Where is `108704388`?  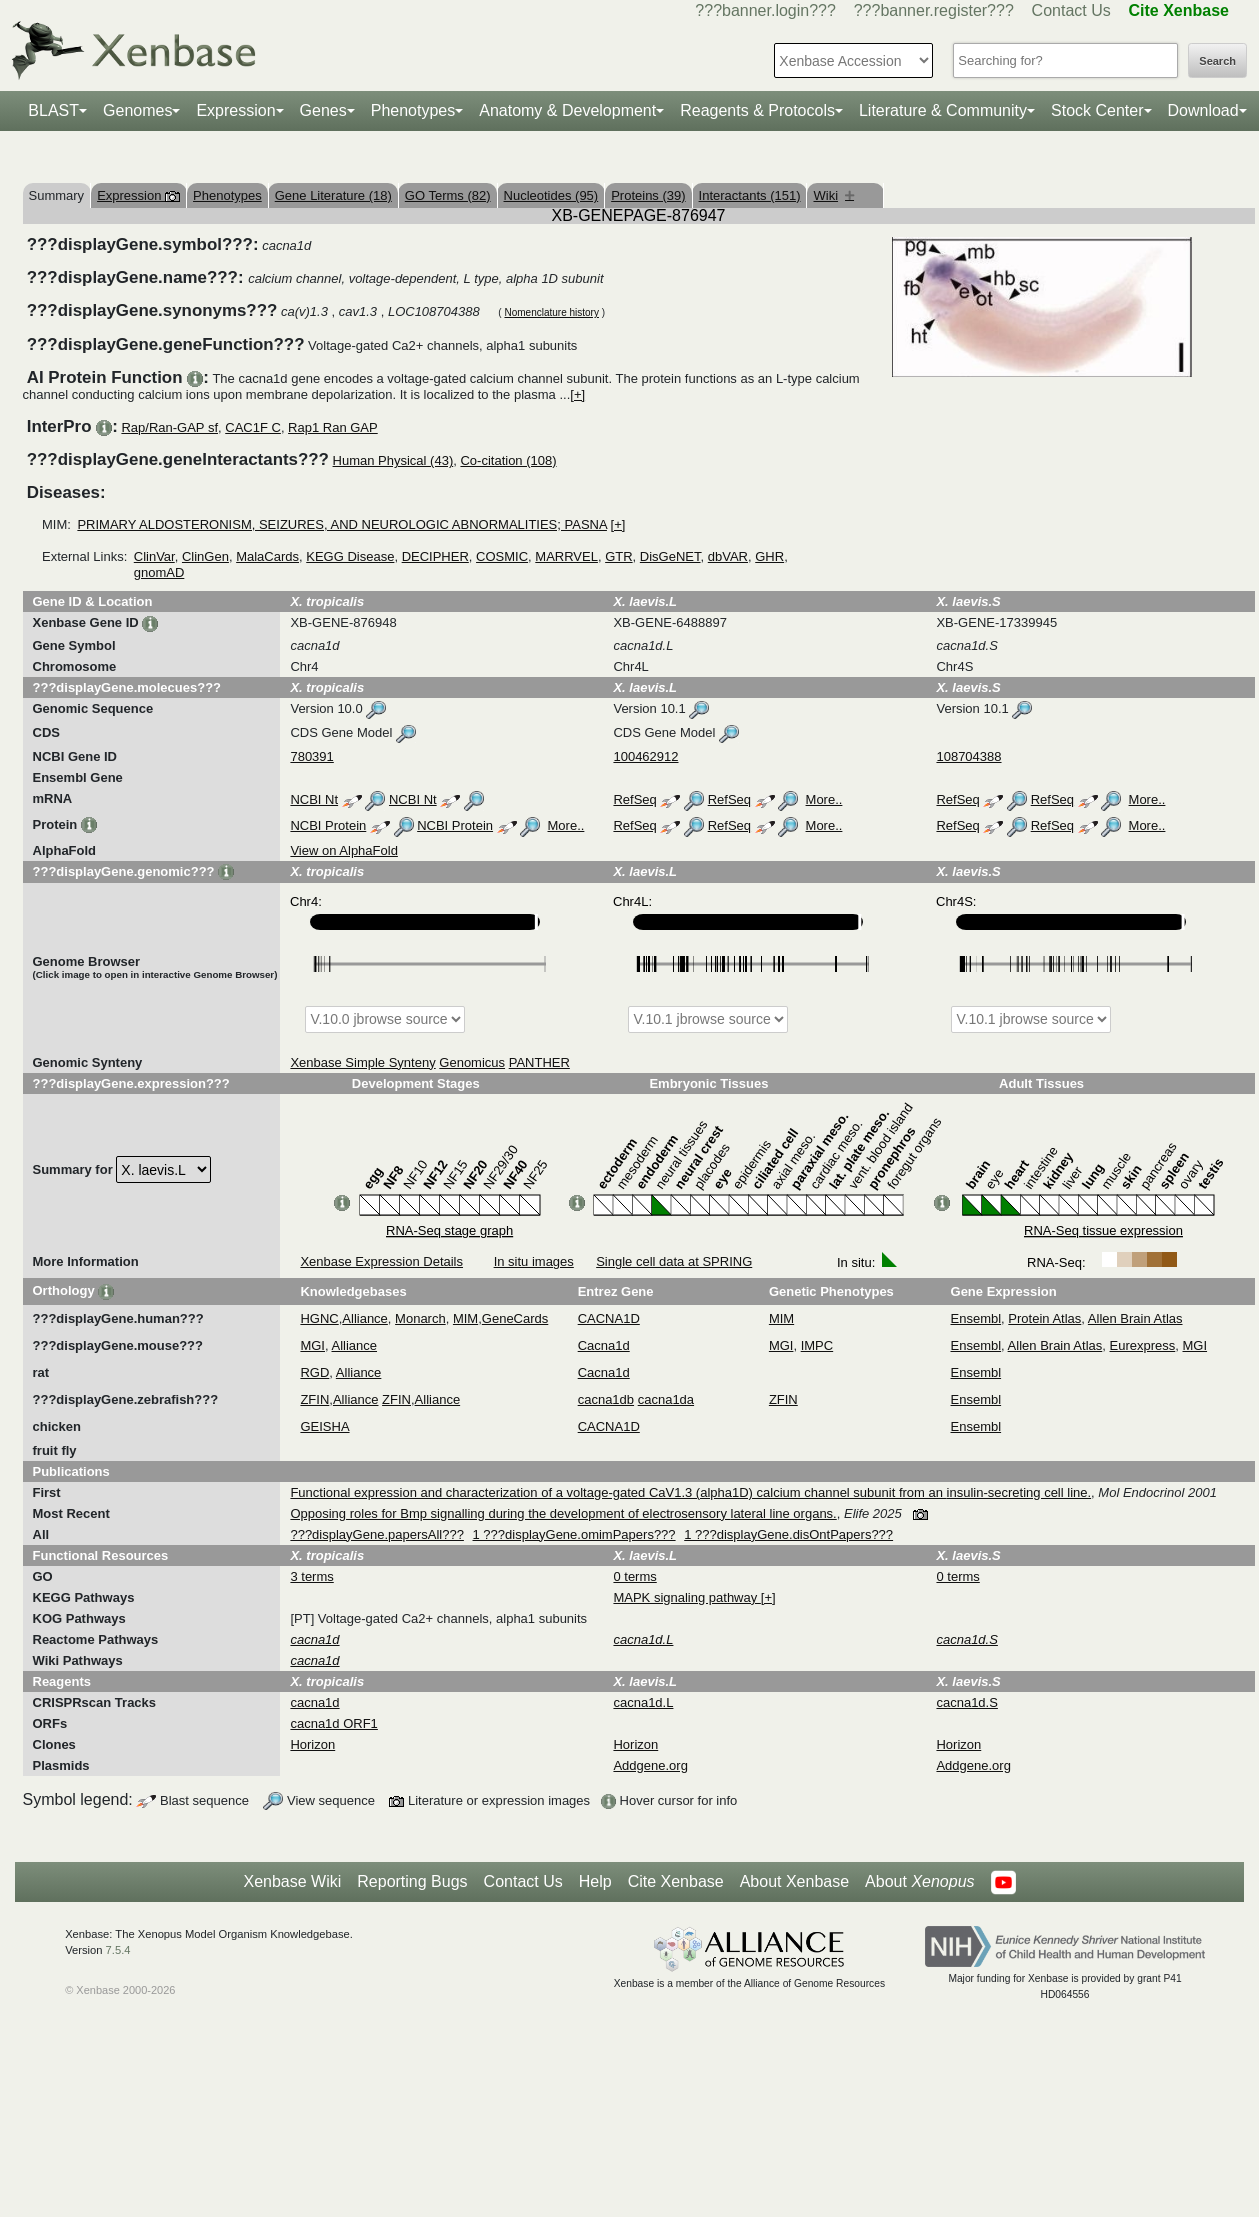 108704388 is located at coordinates (968, 756).